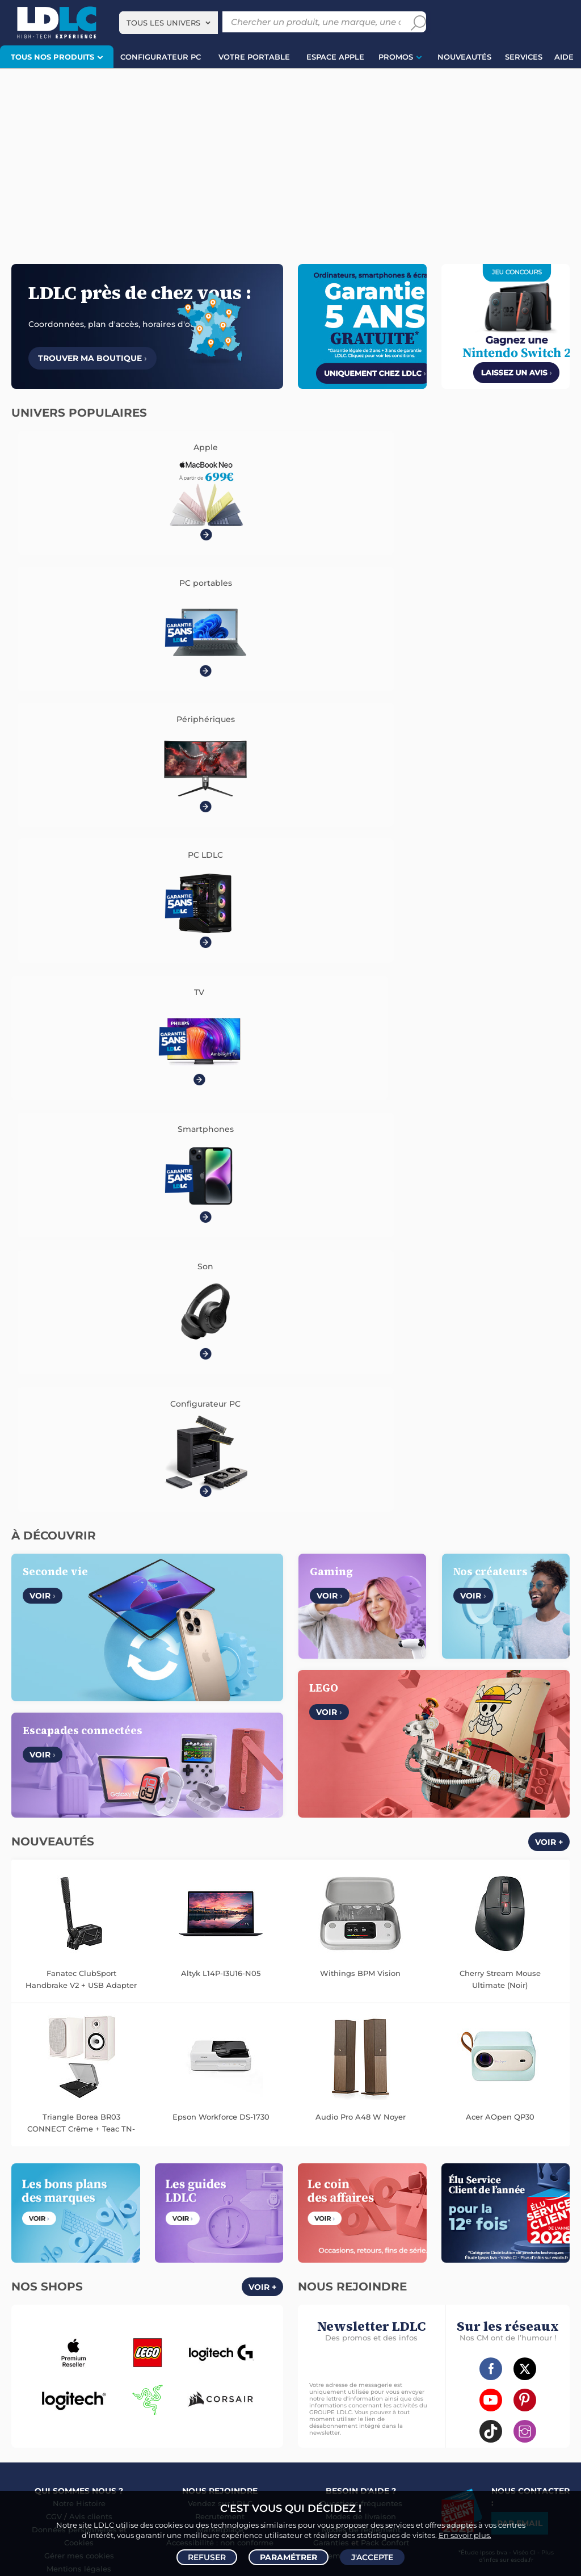  What do you see at coordinates (77, 2218) in the screenshot?
I see `Enceintes Hifi` at bounding box center [77, 2218].